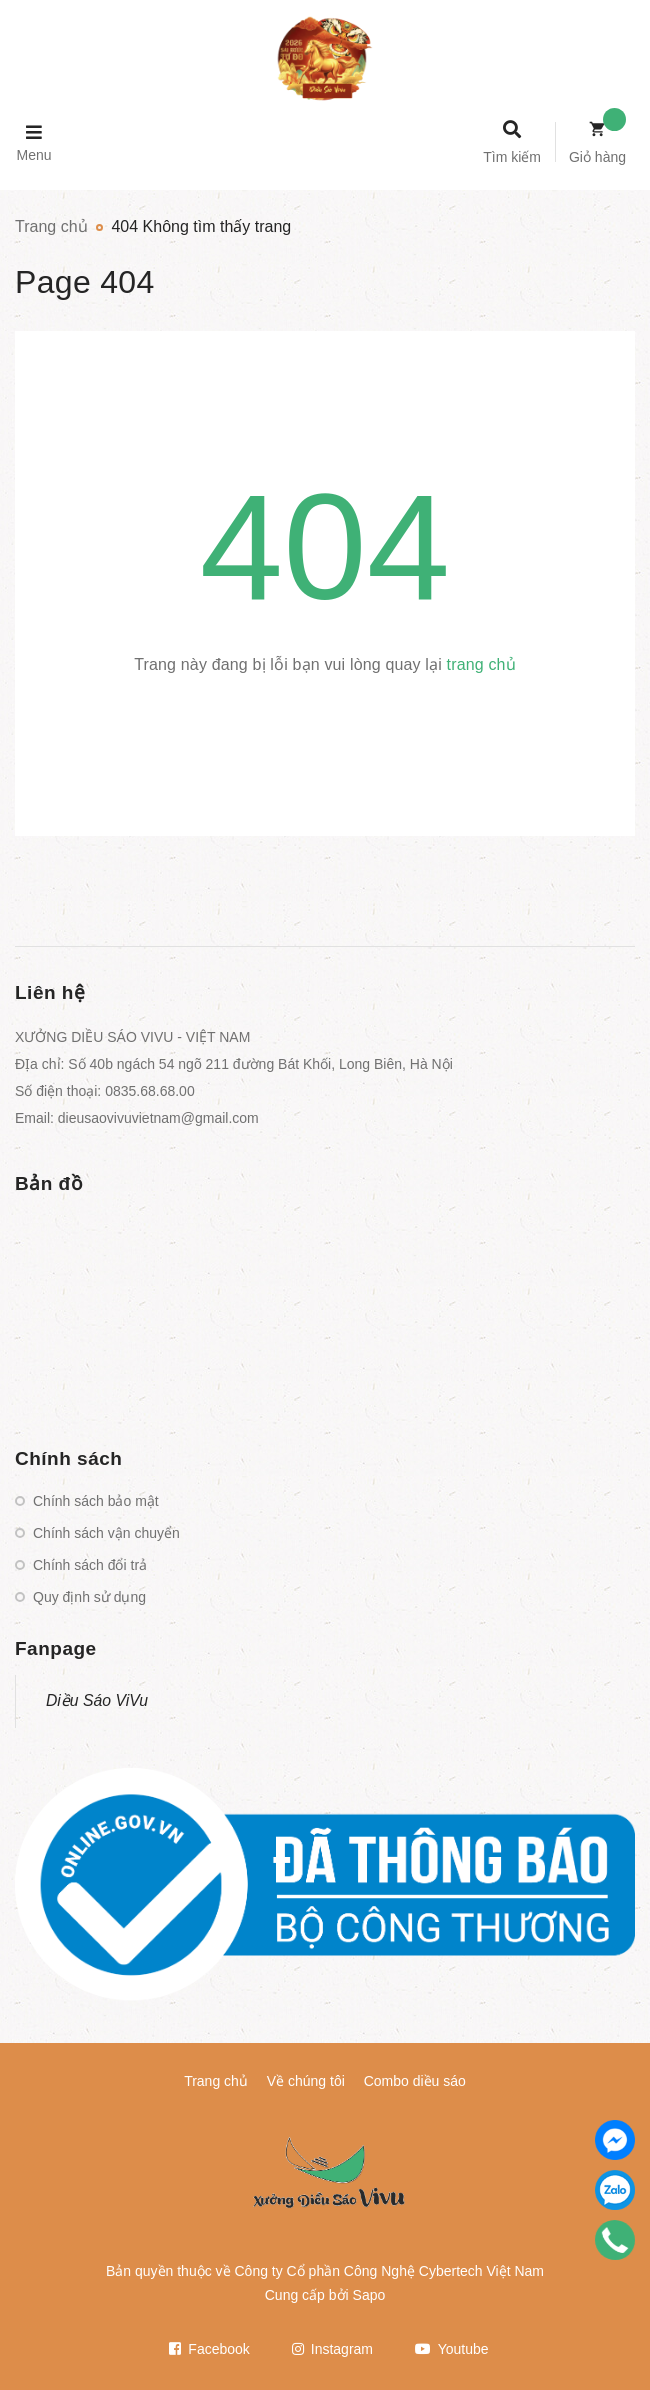  Describe the element at coordinates (150, 1091) in the screenshot. I see `0835.68.68.00` at that location.